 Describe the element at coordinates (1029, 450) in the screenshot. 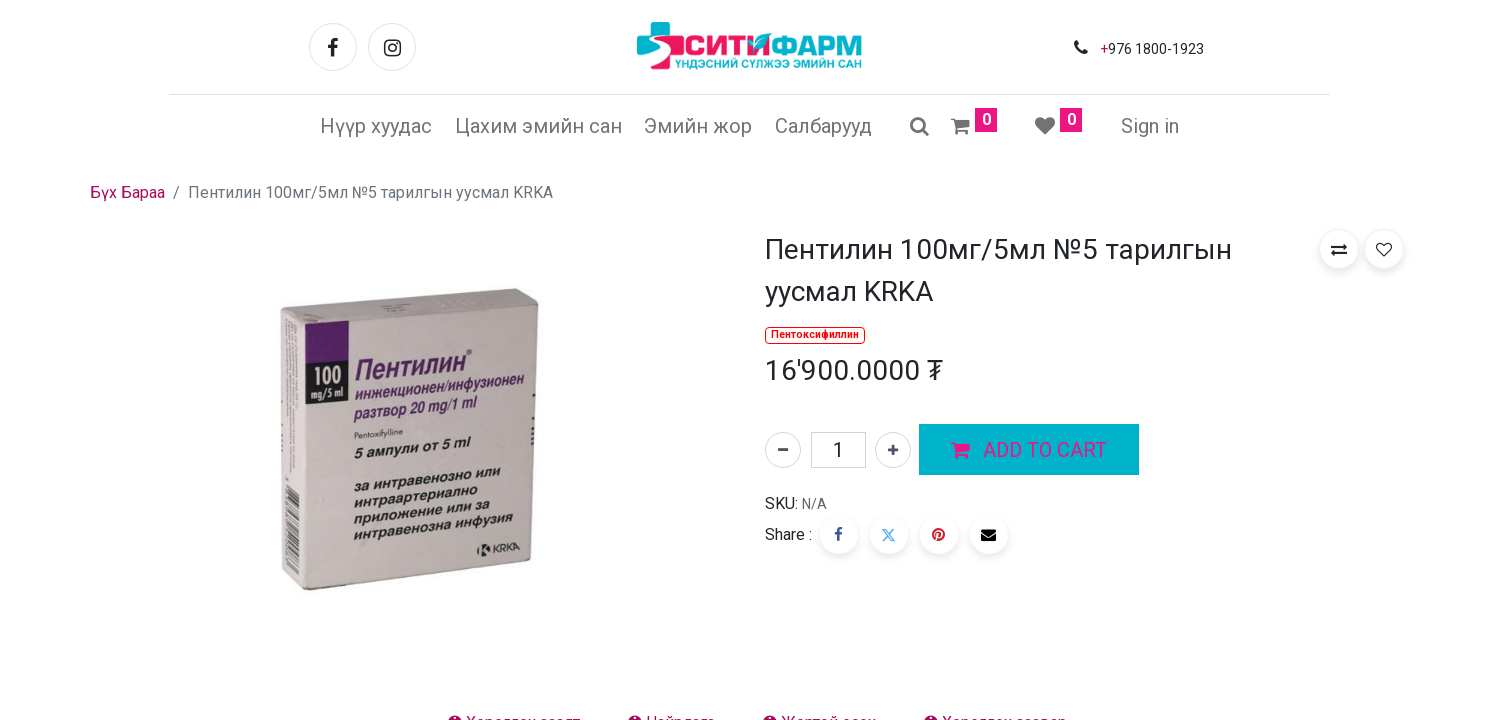

I see `[button]` at that location.